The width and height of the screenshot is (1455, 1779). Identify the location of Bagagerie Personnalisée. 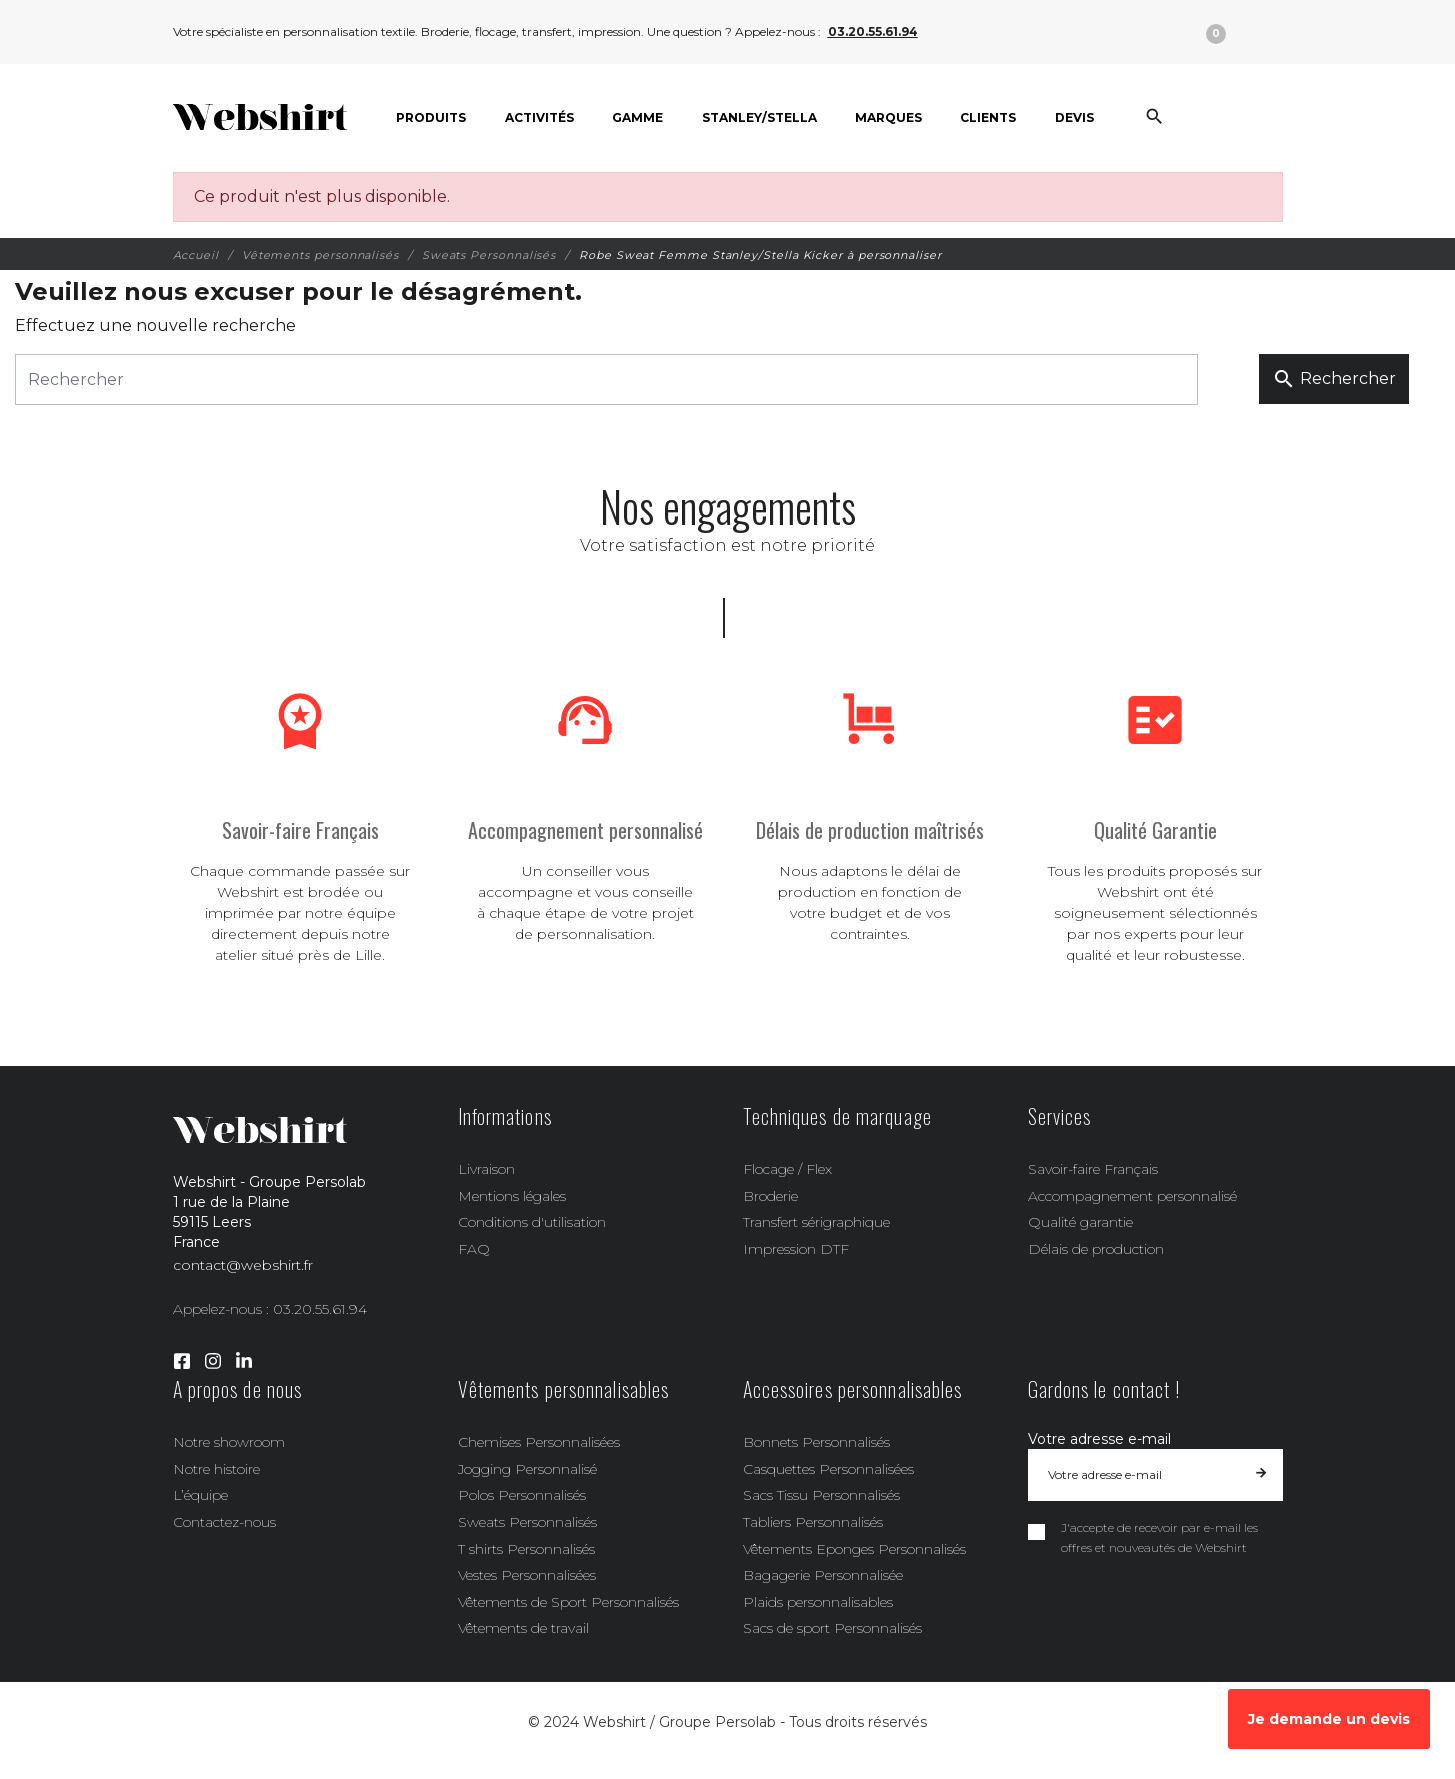
(823, 1575).